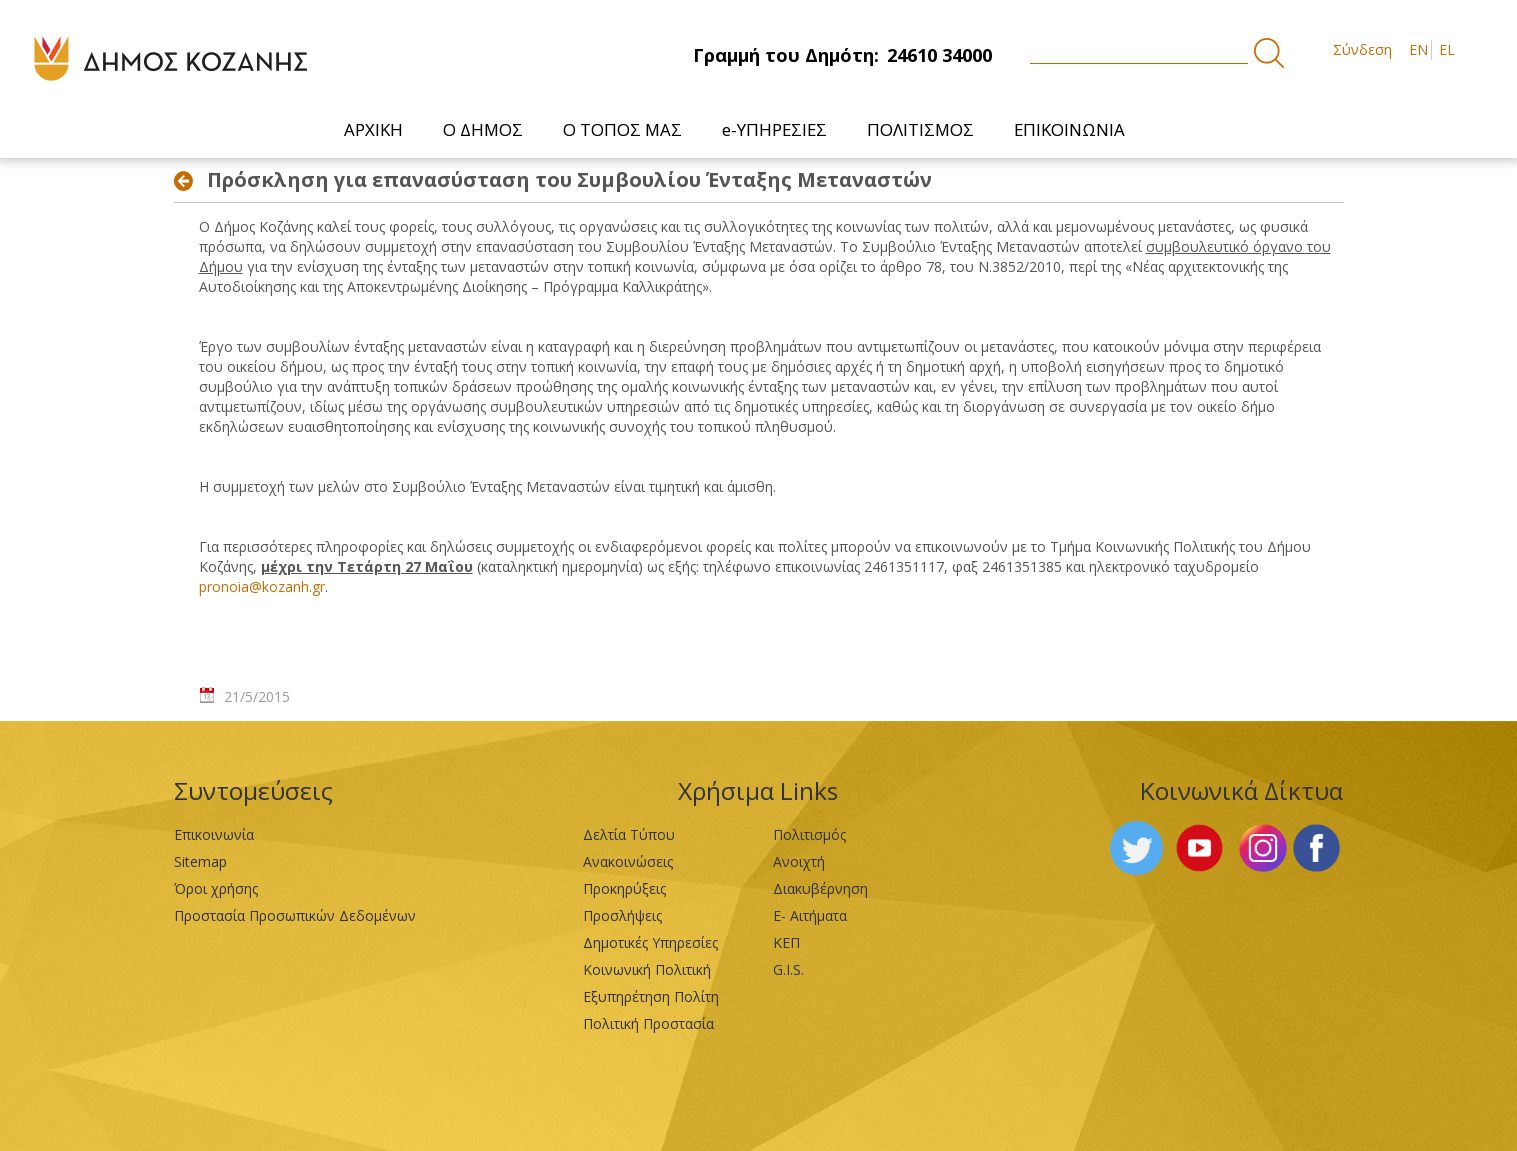 Image resolution: width=1517 pixels, height=1151 pixels. I want to click on Ανακοινώσεις, so click(628, 861).